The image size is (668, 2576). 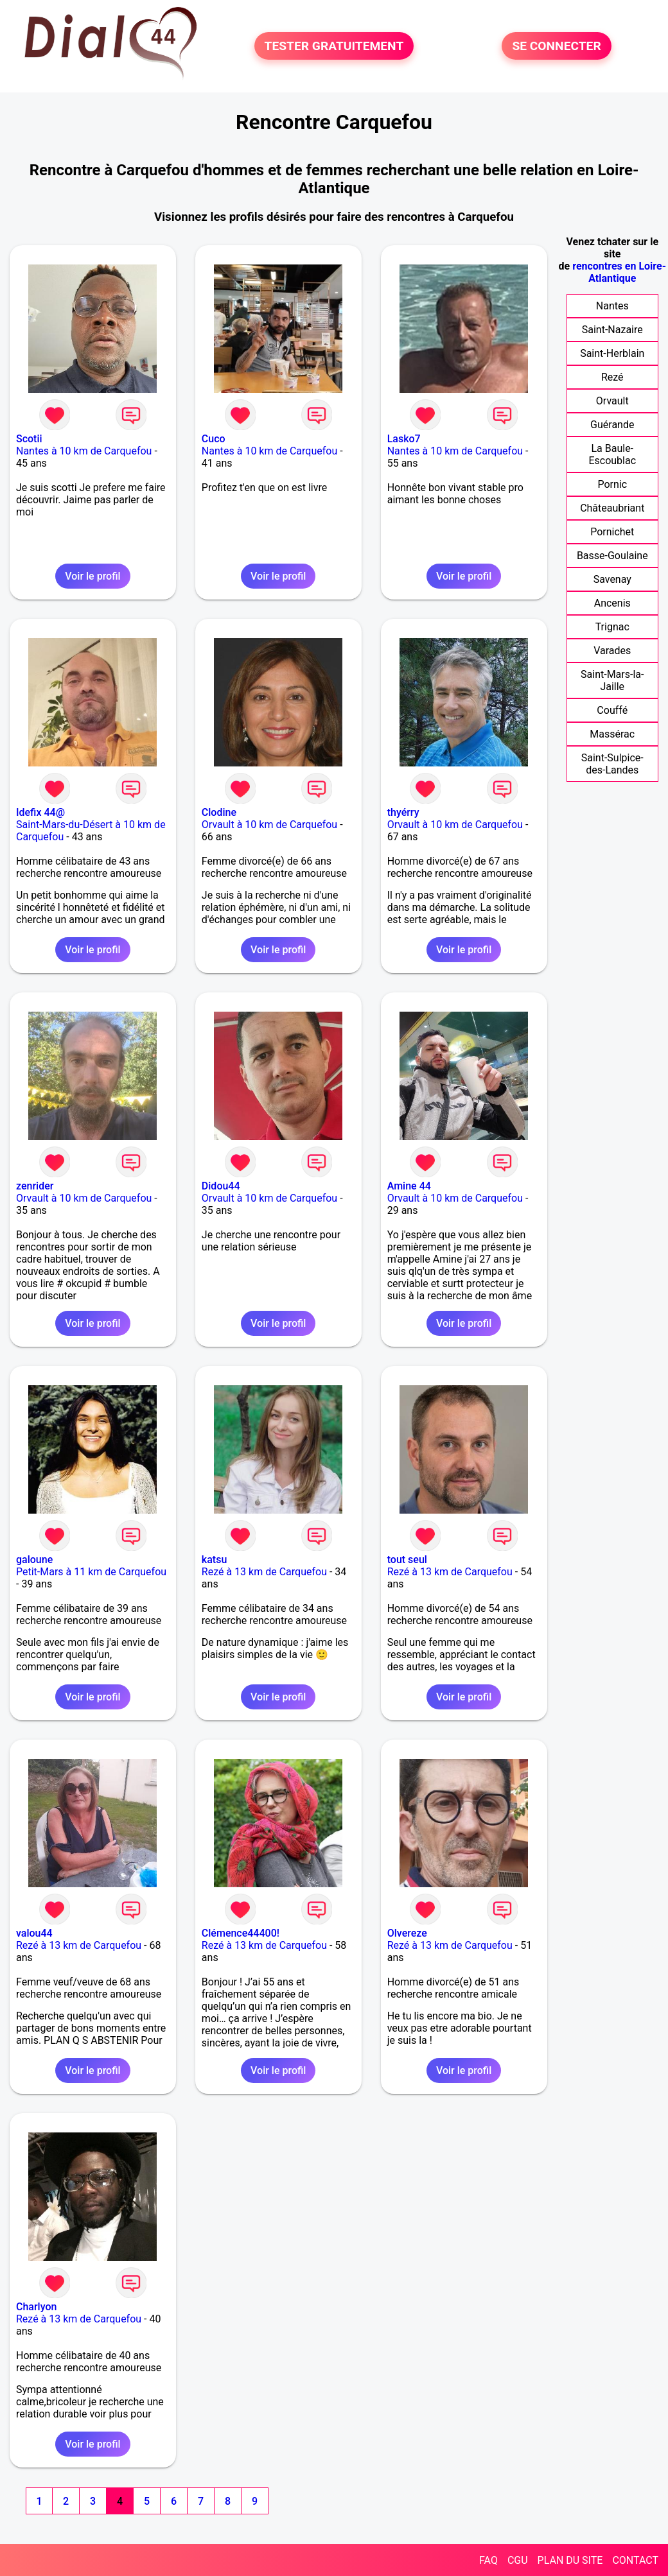 What do you see at coordinates (612, 508) in the screenshot?
I see `Châteaubriant` at bounding box center [612, 508].